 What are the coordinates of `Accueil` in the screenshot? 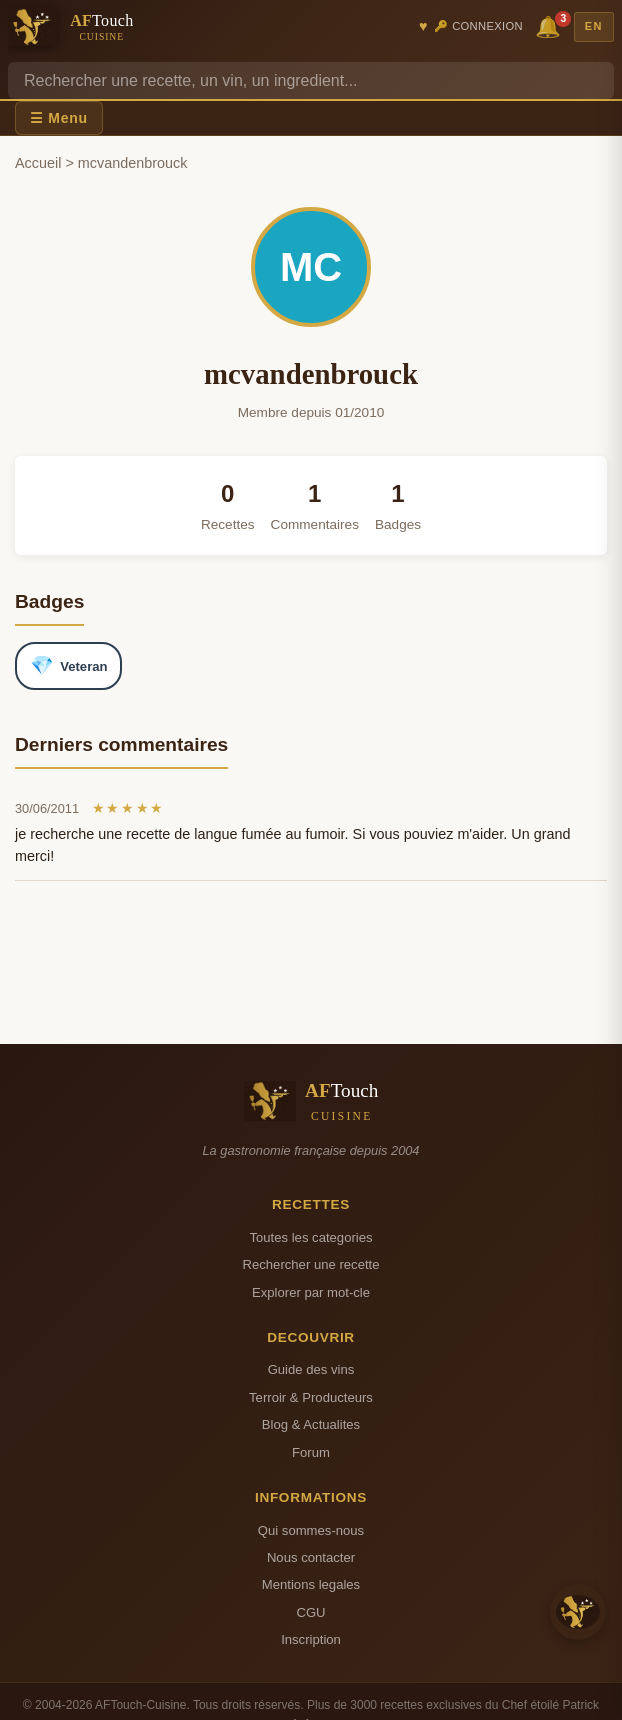 It's located at (38, 163).